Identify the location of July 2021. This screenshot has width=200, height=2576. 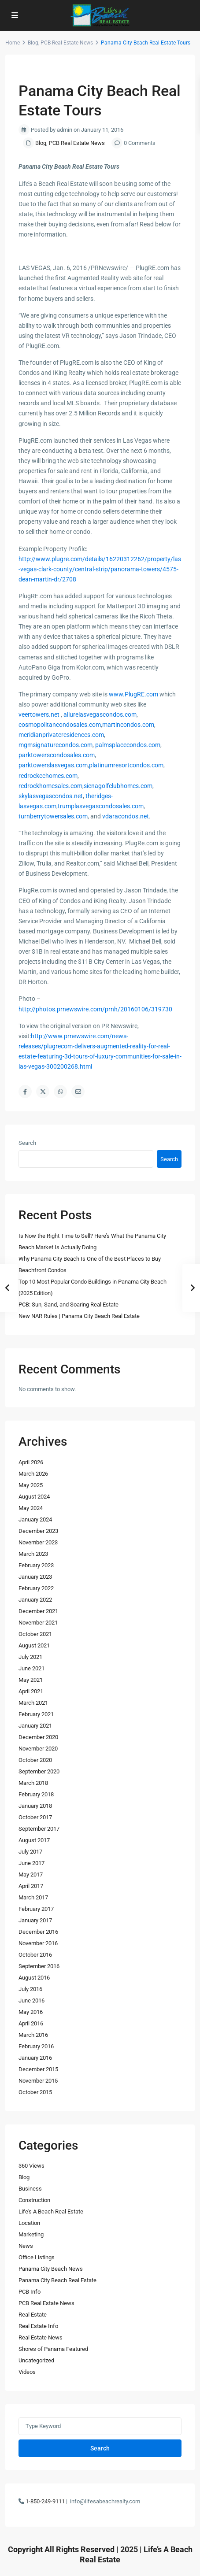
(30, 1657).